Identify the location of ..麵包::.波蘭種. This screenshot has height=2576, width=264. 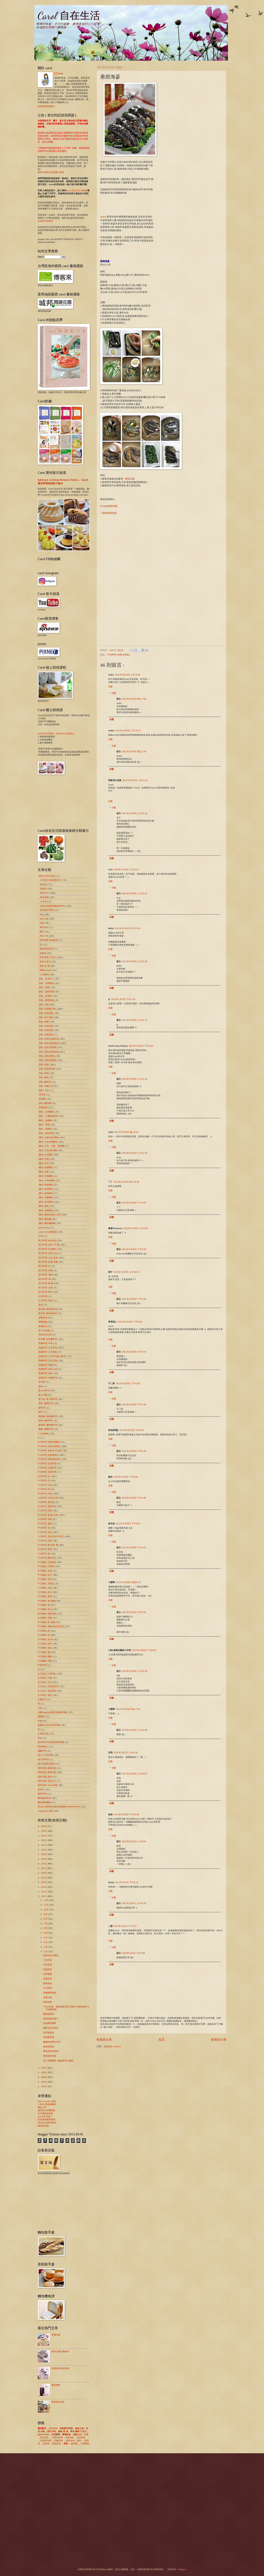
(45, 1120).